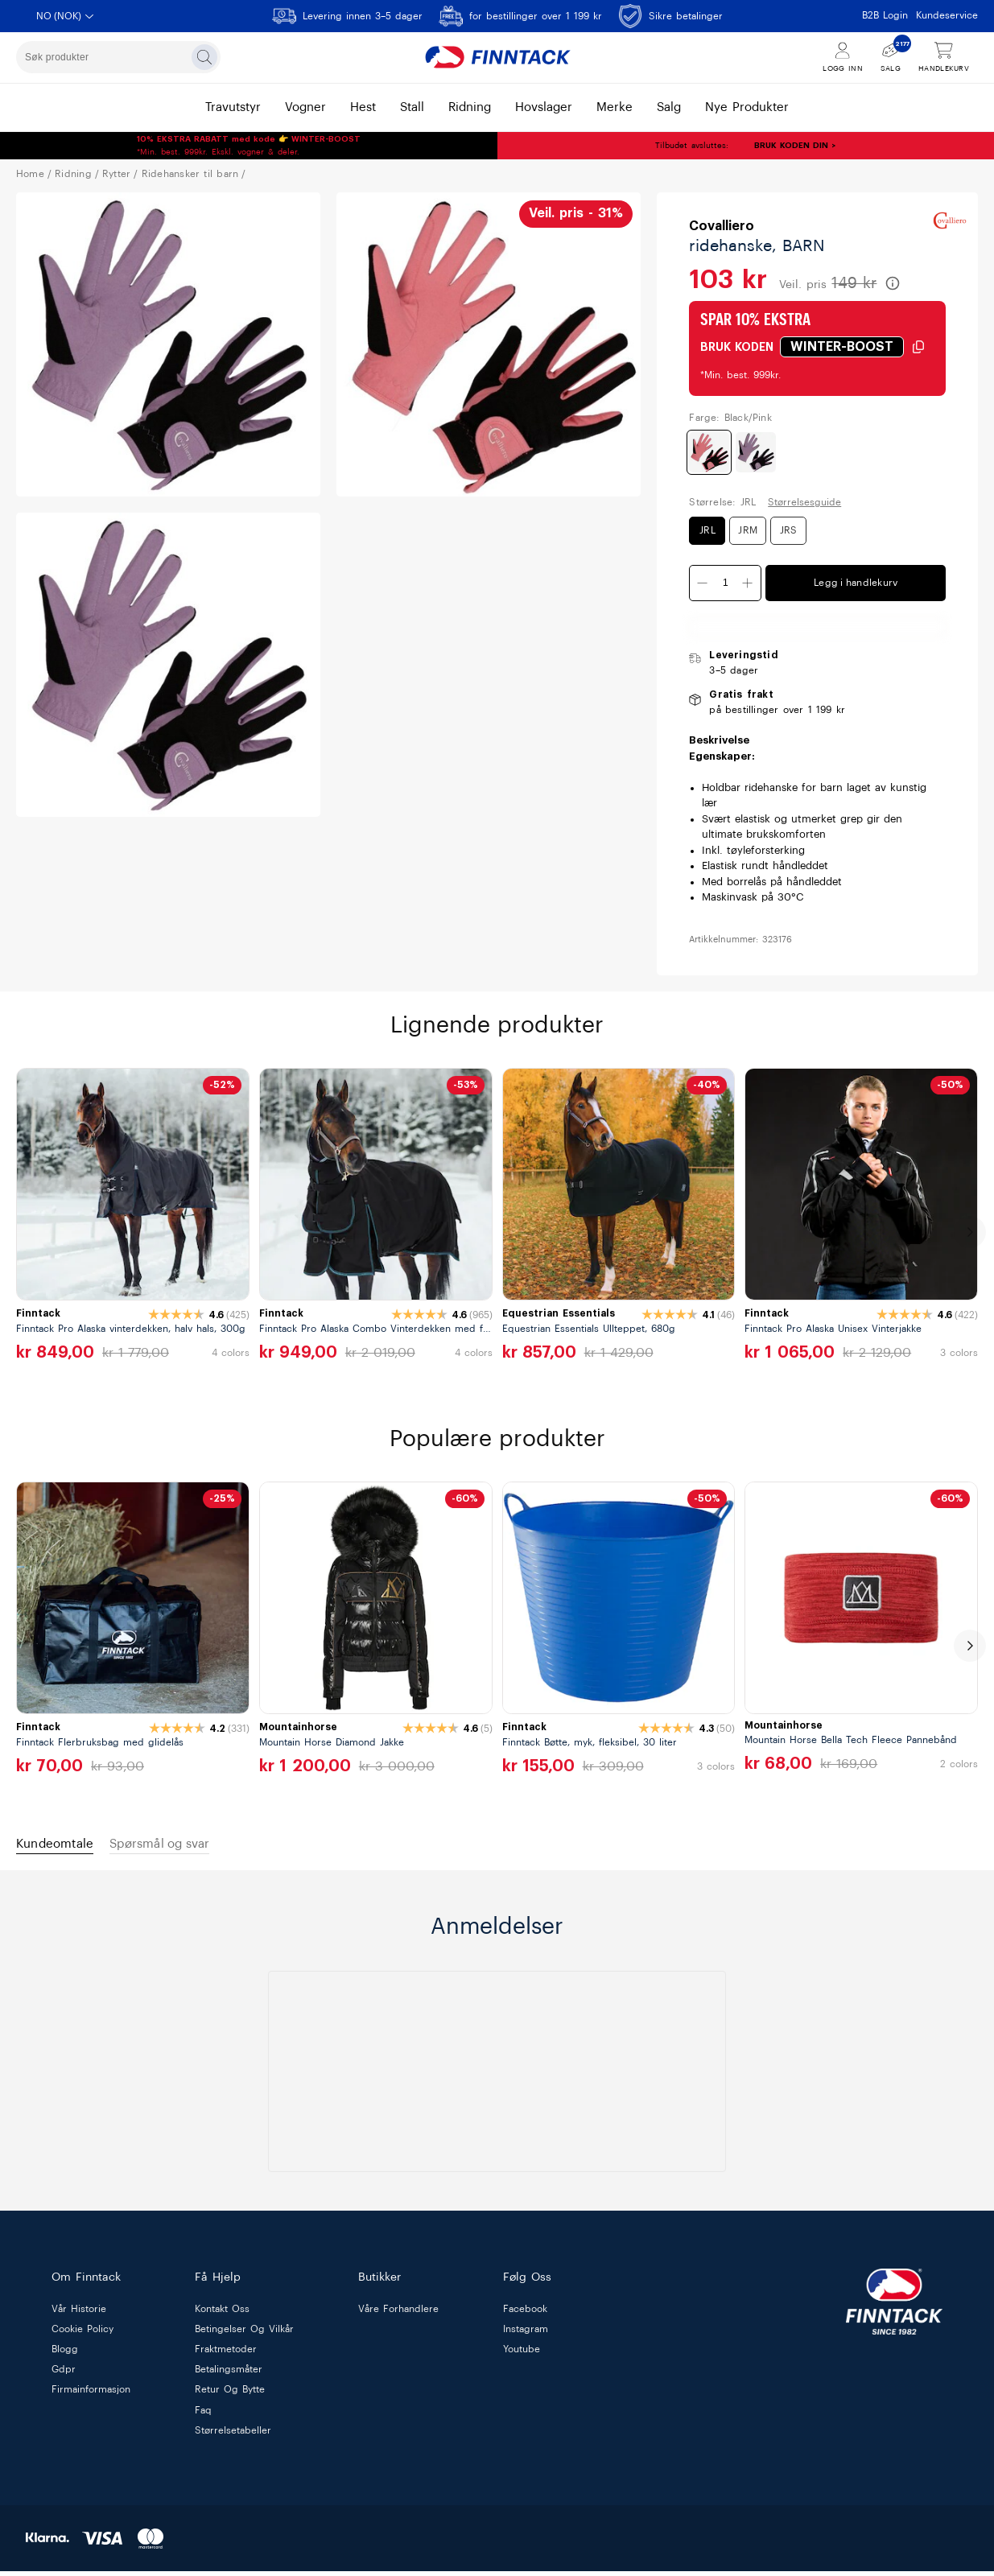 The image size is (994, 2576). What do you see at coordinates (892, 283) in the screenshot?
I see `[Les mer om veiledende pris]` at bounding box center [892, 283].